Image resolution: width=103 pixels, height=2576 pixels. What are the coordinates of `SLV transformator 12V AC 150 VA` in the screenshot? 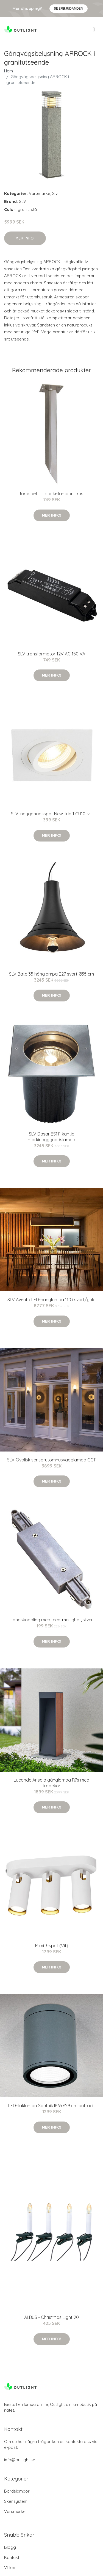 It's located at (51, 654).